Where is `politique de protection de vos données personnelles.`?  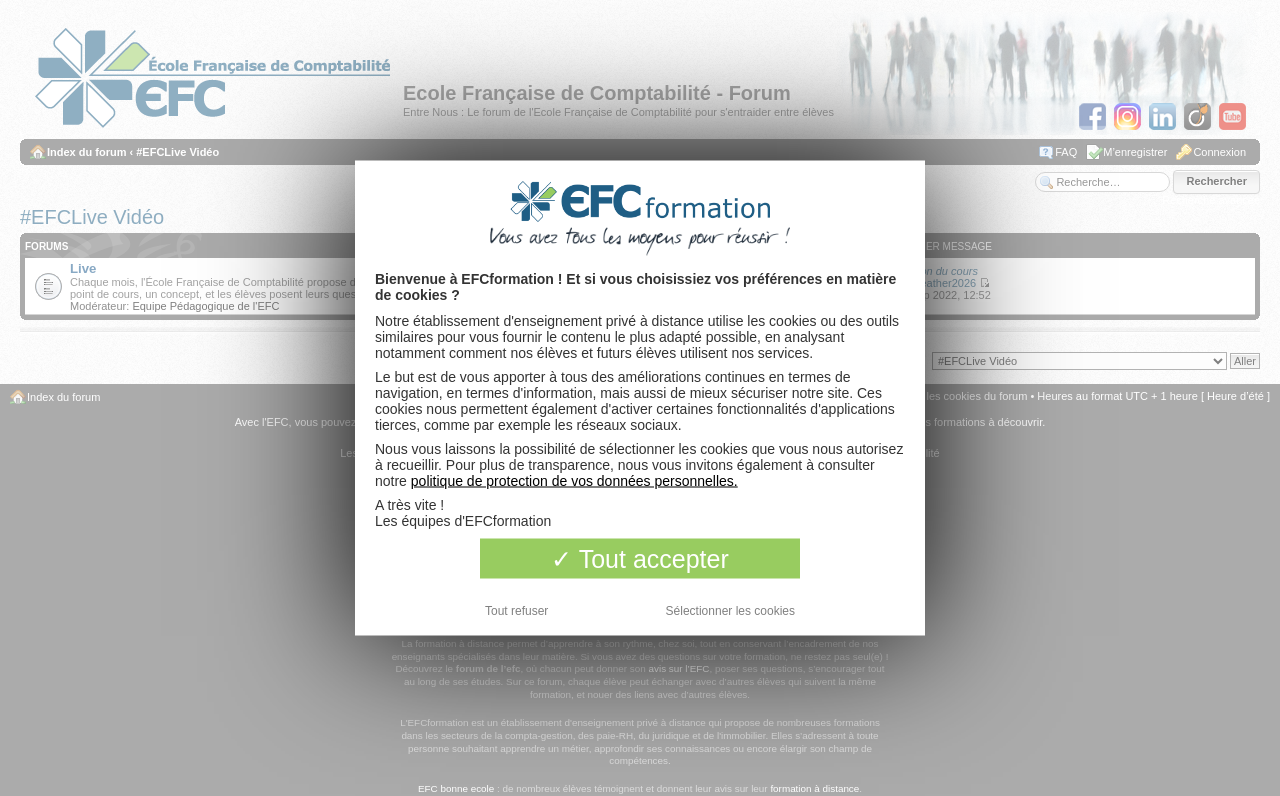
politique de protection de vos données personnelles. is located at coordinates (574, 481).